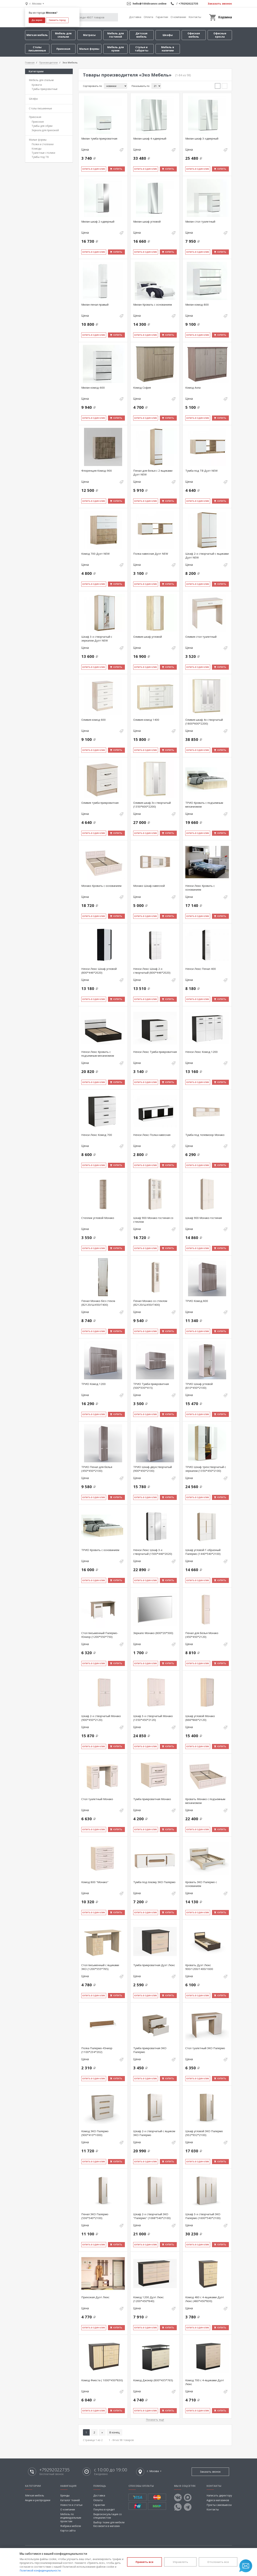 The width and height of the screenshot is (257, 2576). I want to click on Мебель для кухни, so click(115, 48).